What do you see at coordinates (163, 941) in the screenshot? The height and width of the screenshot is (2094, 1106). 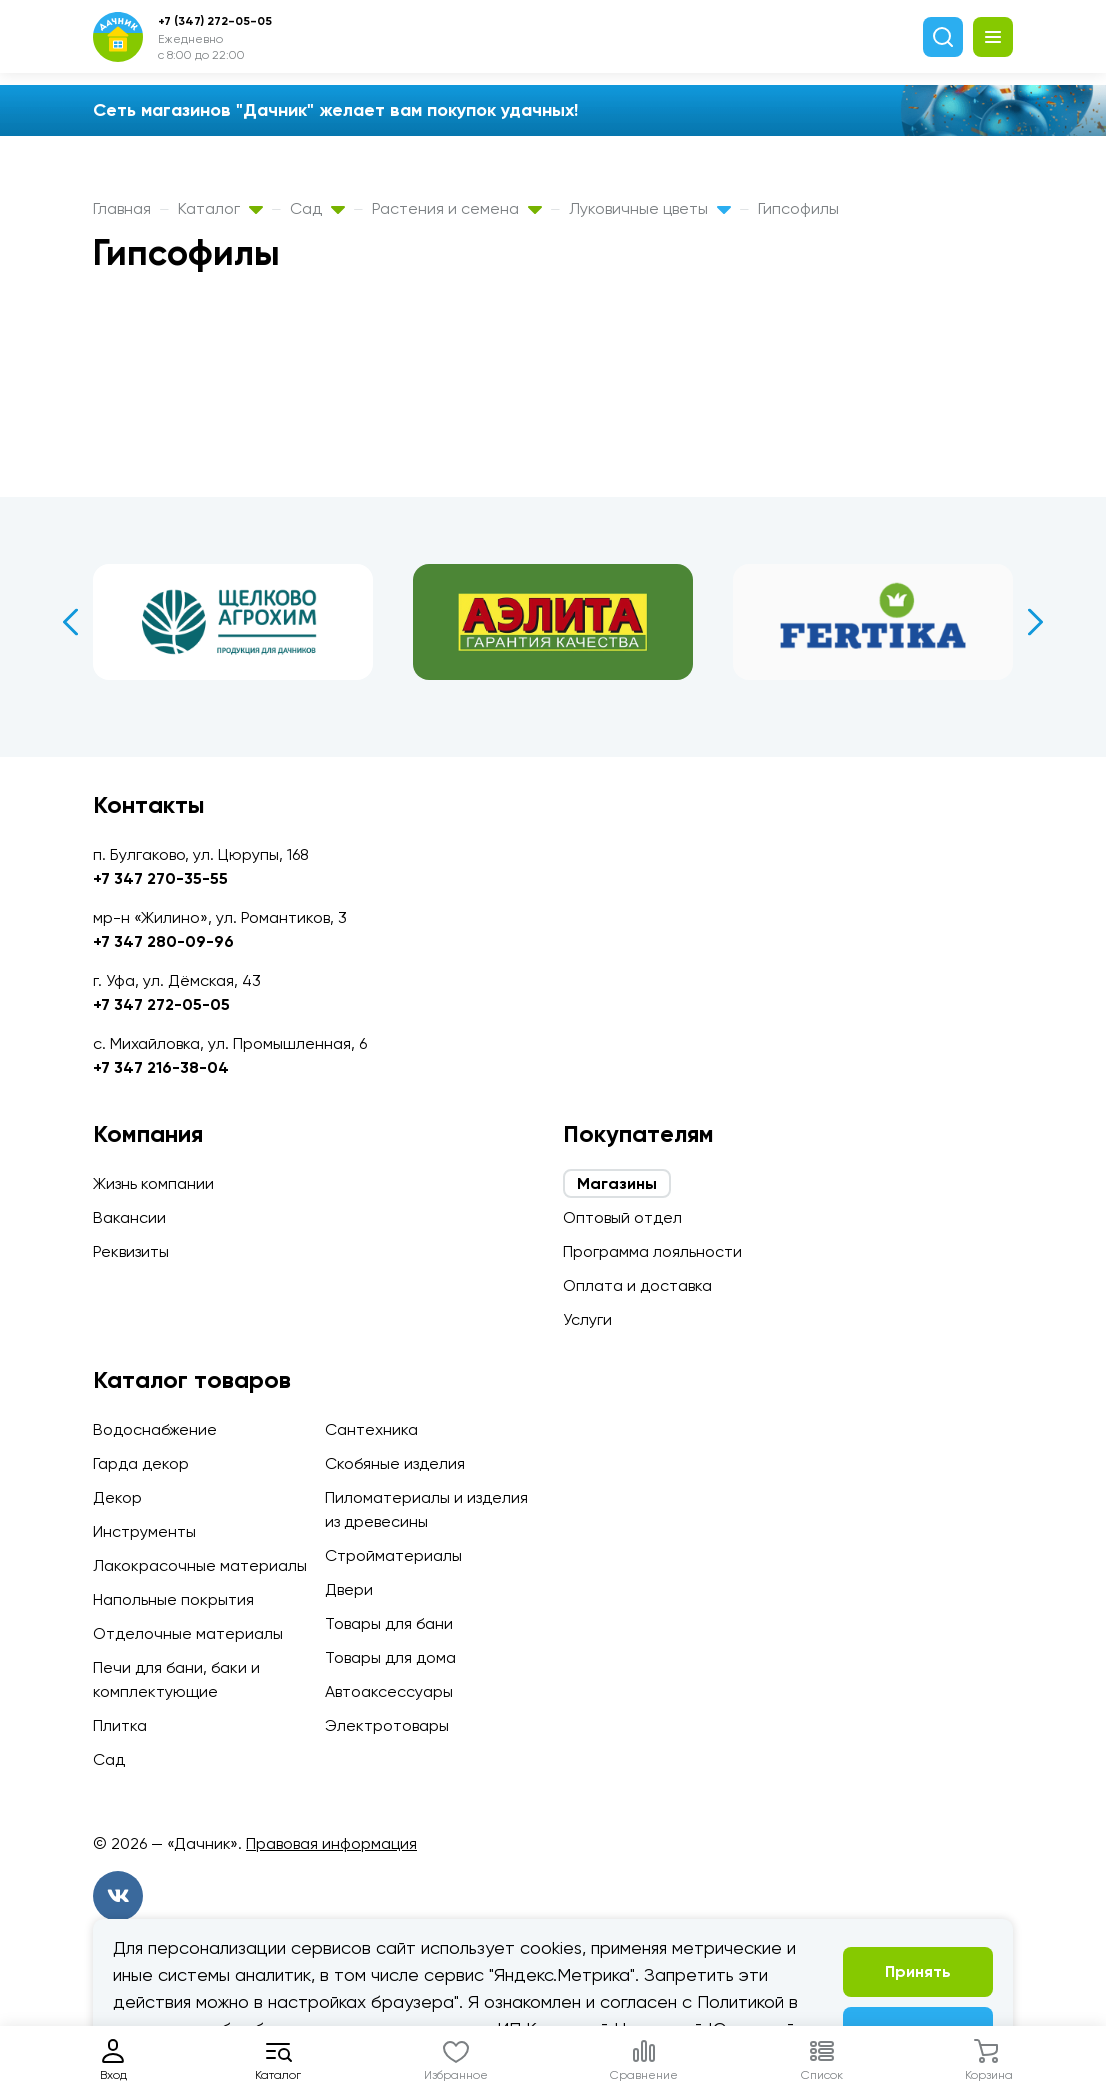 I see `+7 347 280-09-96` at bounding box center [163, 941].